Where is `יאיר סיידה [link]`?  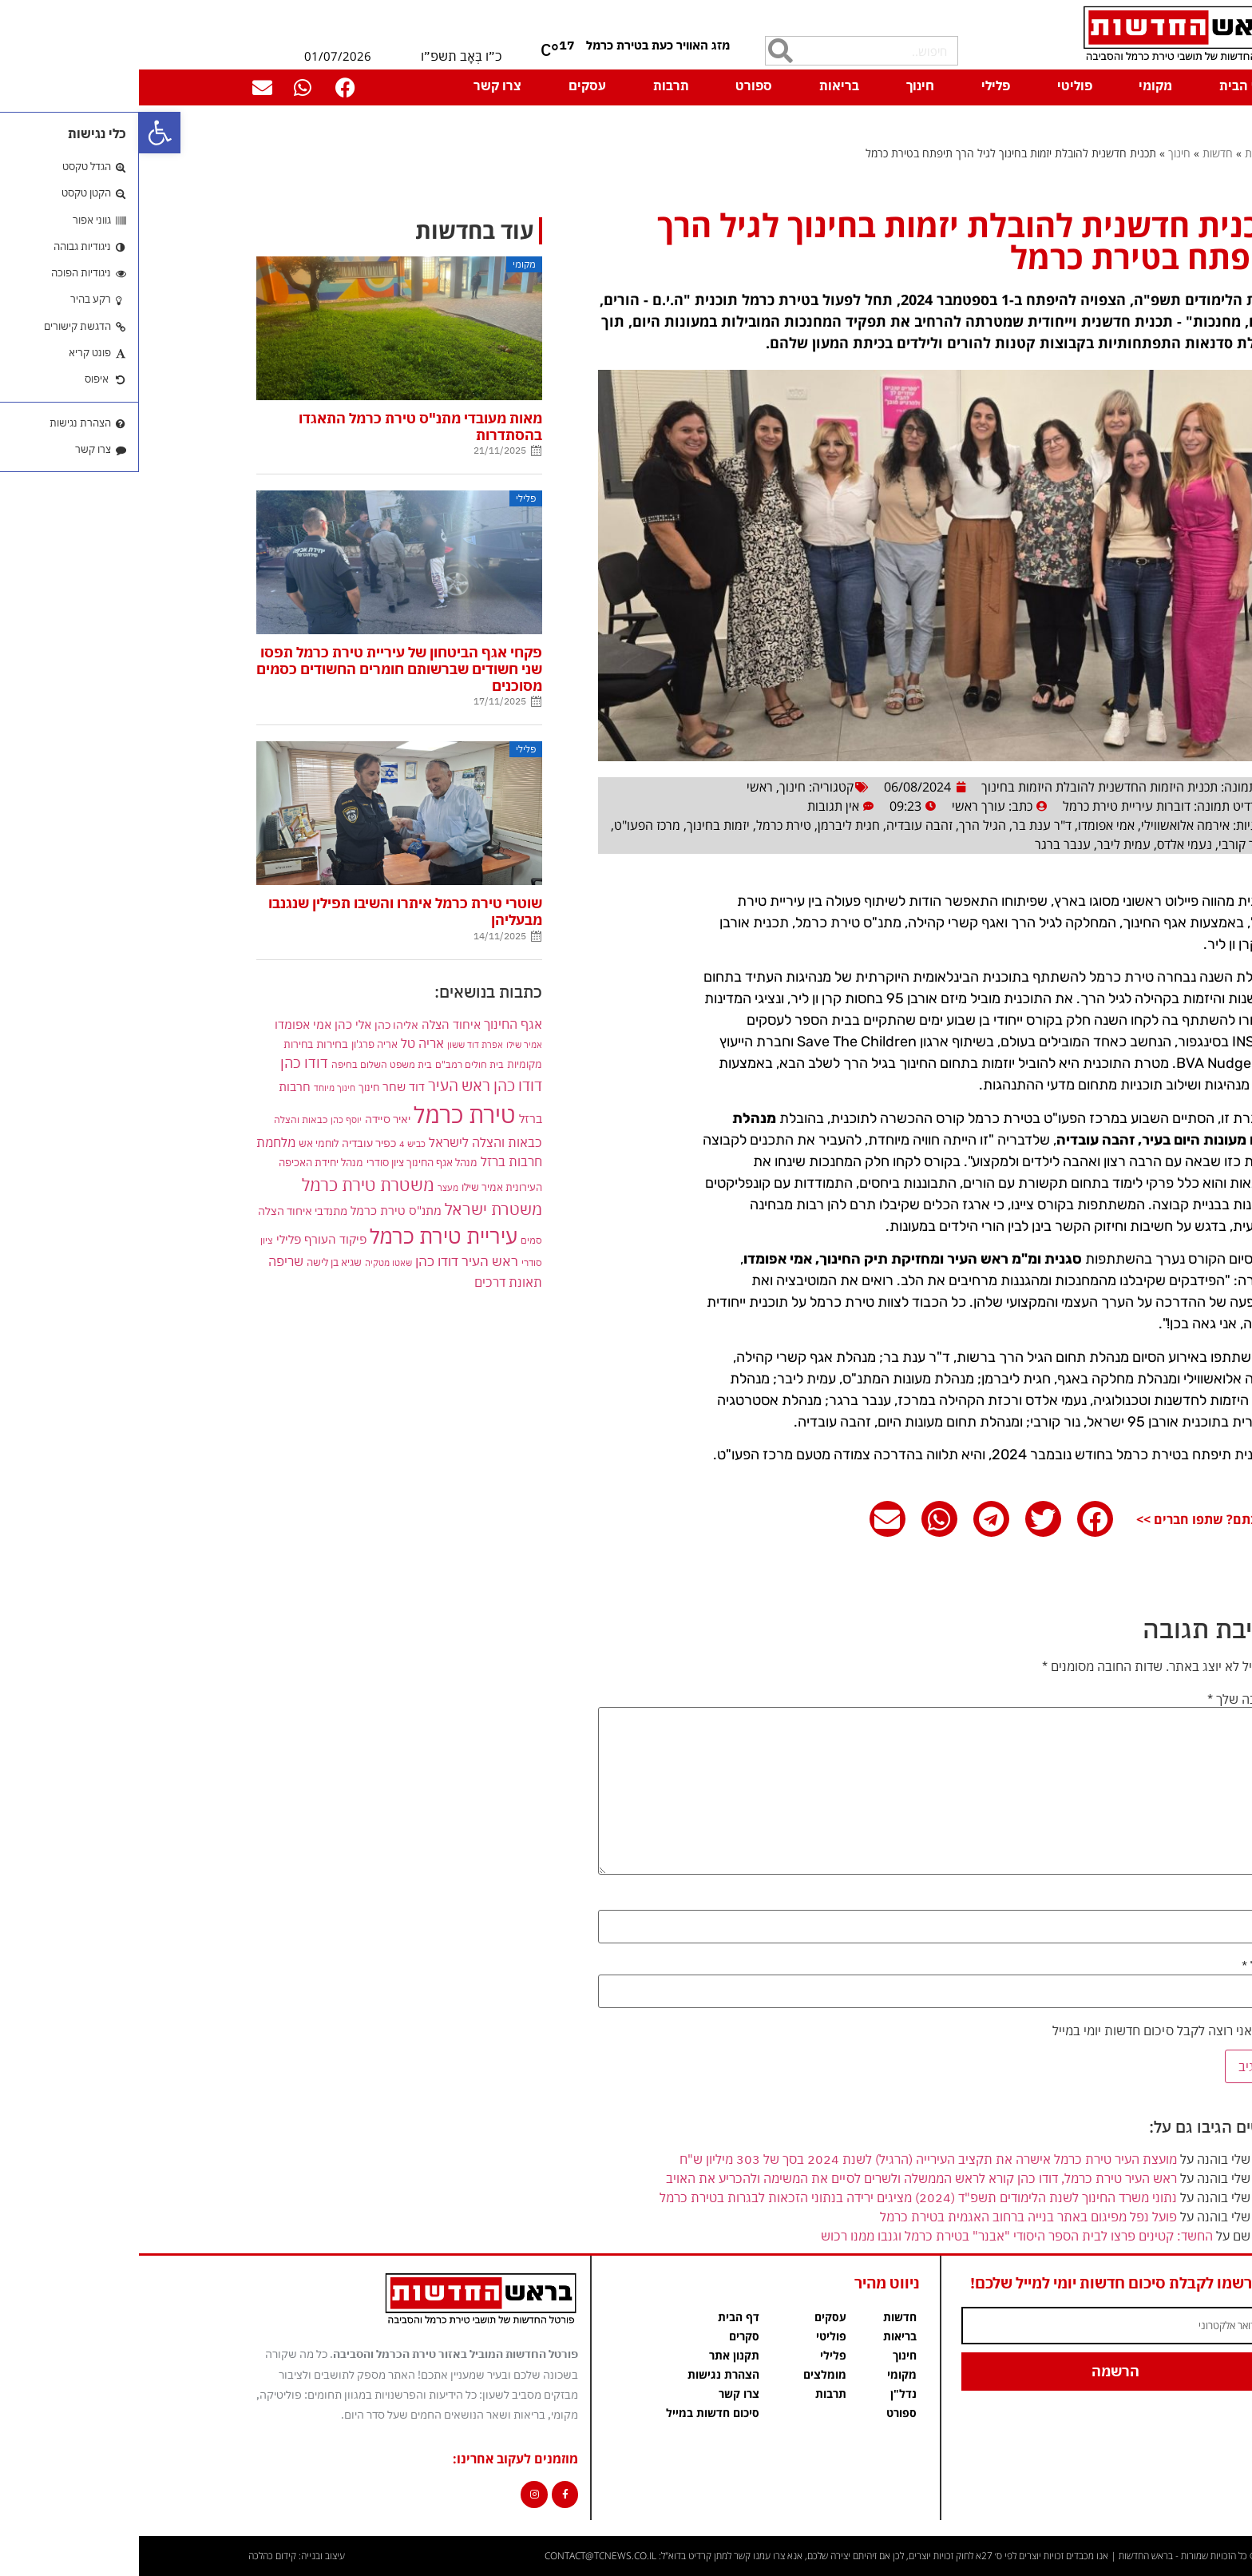 יאיר סיידה [link] is located at coordinates (248, 1118).